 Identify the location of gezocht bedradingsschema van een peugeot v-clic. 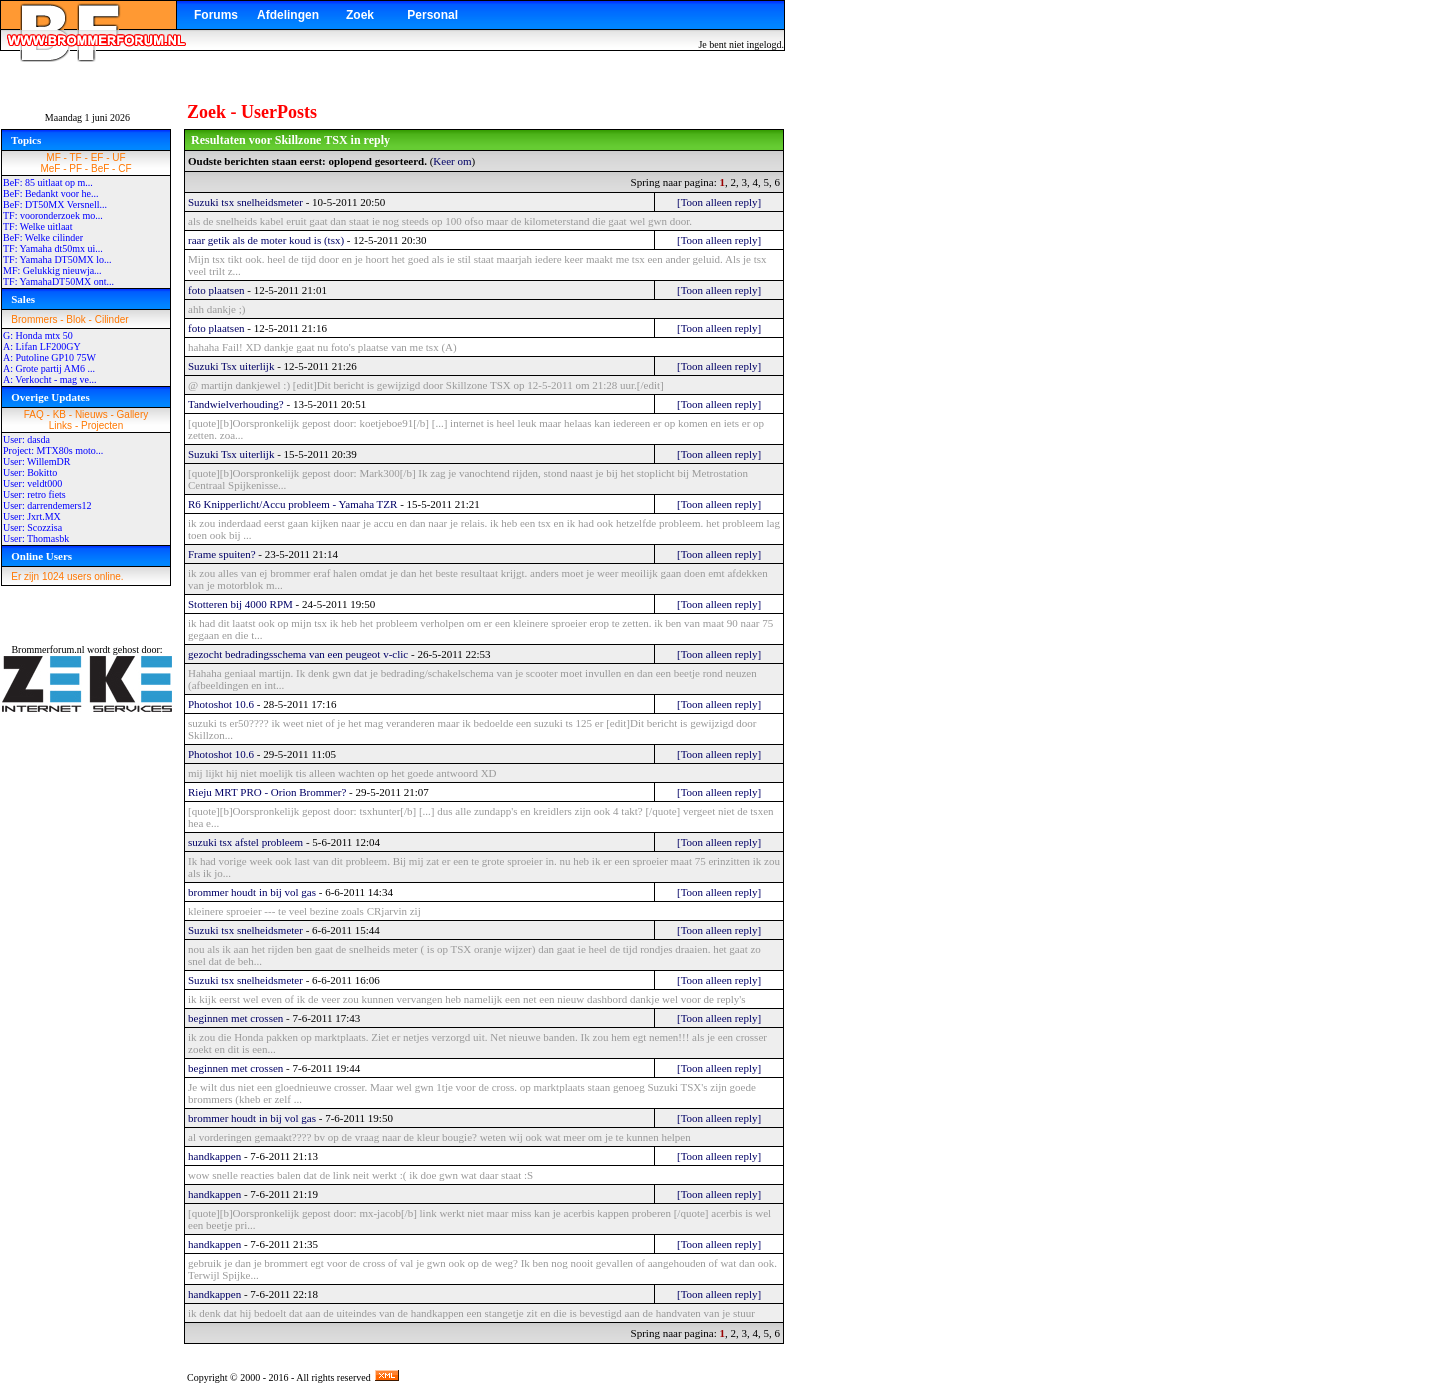
(298, 654).